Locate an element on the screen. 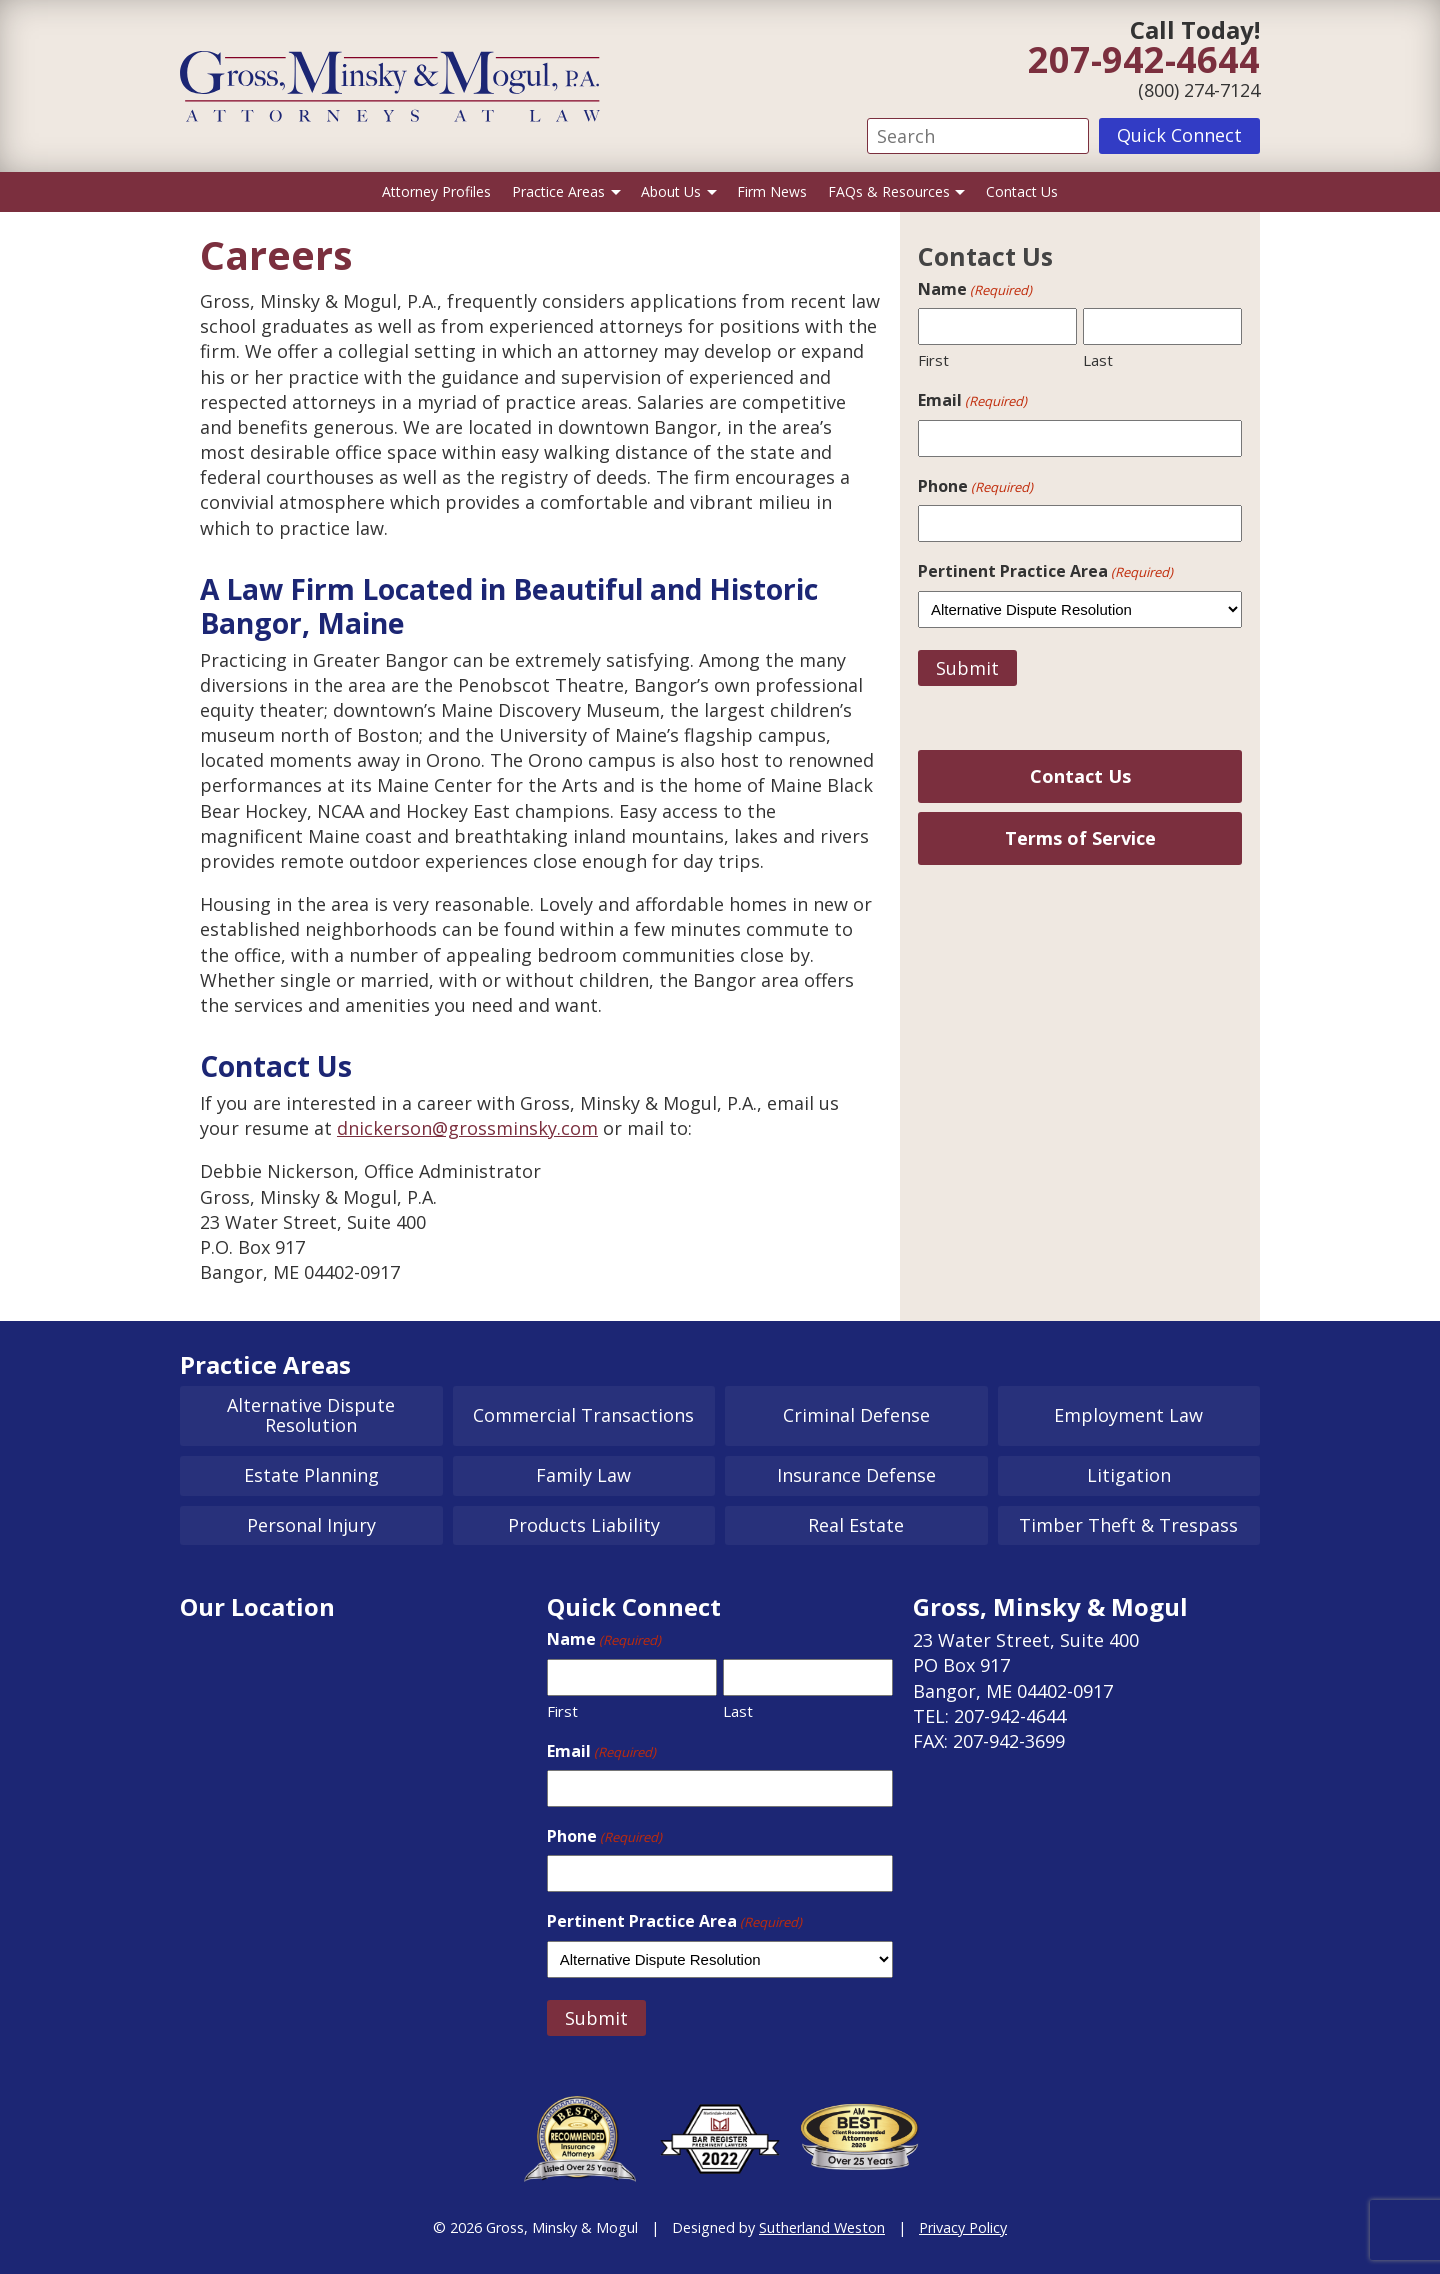  Quick Connect is located at coordinates (1179, 135).